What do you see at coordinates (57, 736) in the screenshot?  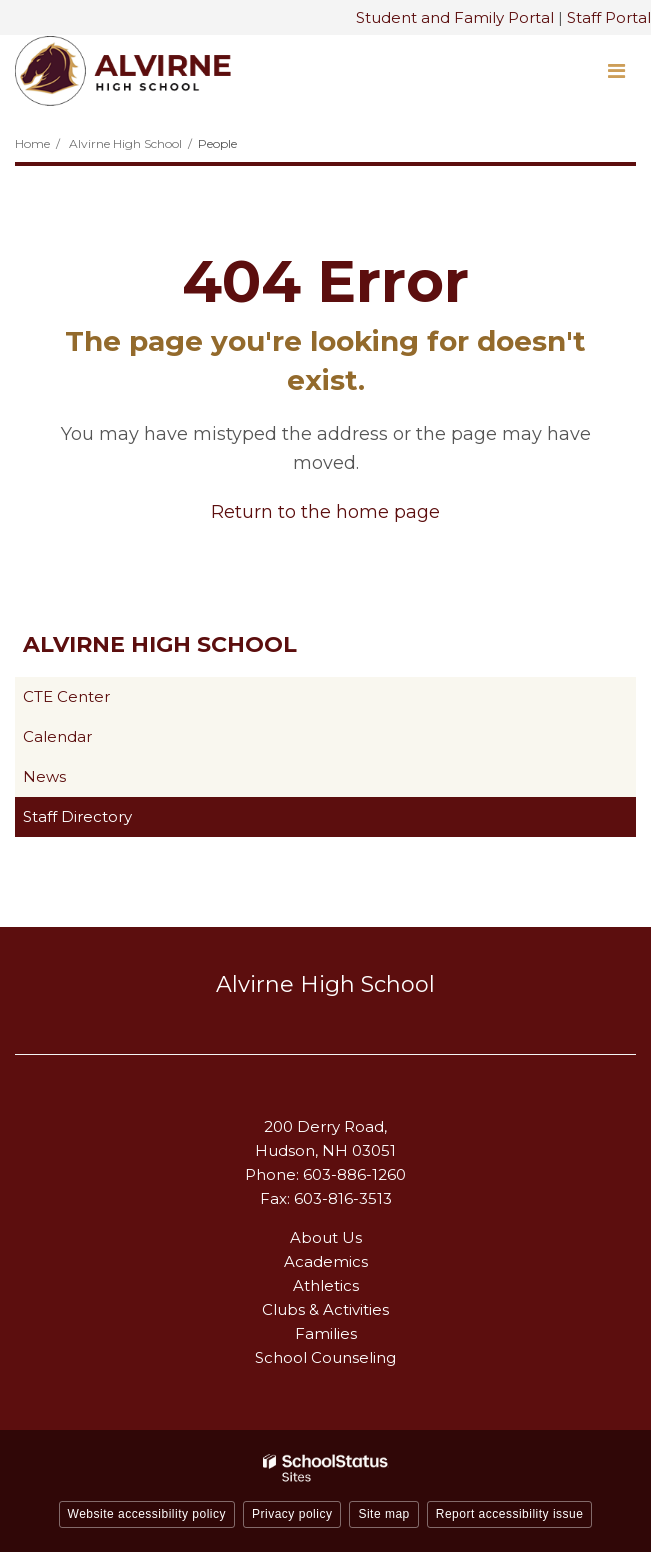 I see `Calendar` at bounding box center [57, 736].